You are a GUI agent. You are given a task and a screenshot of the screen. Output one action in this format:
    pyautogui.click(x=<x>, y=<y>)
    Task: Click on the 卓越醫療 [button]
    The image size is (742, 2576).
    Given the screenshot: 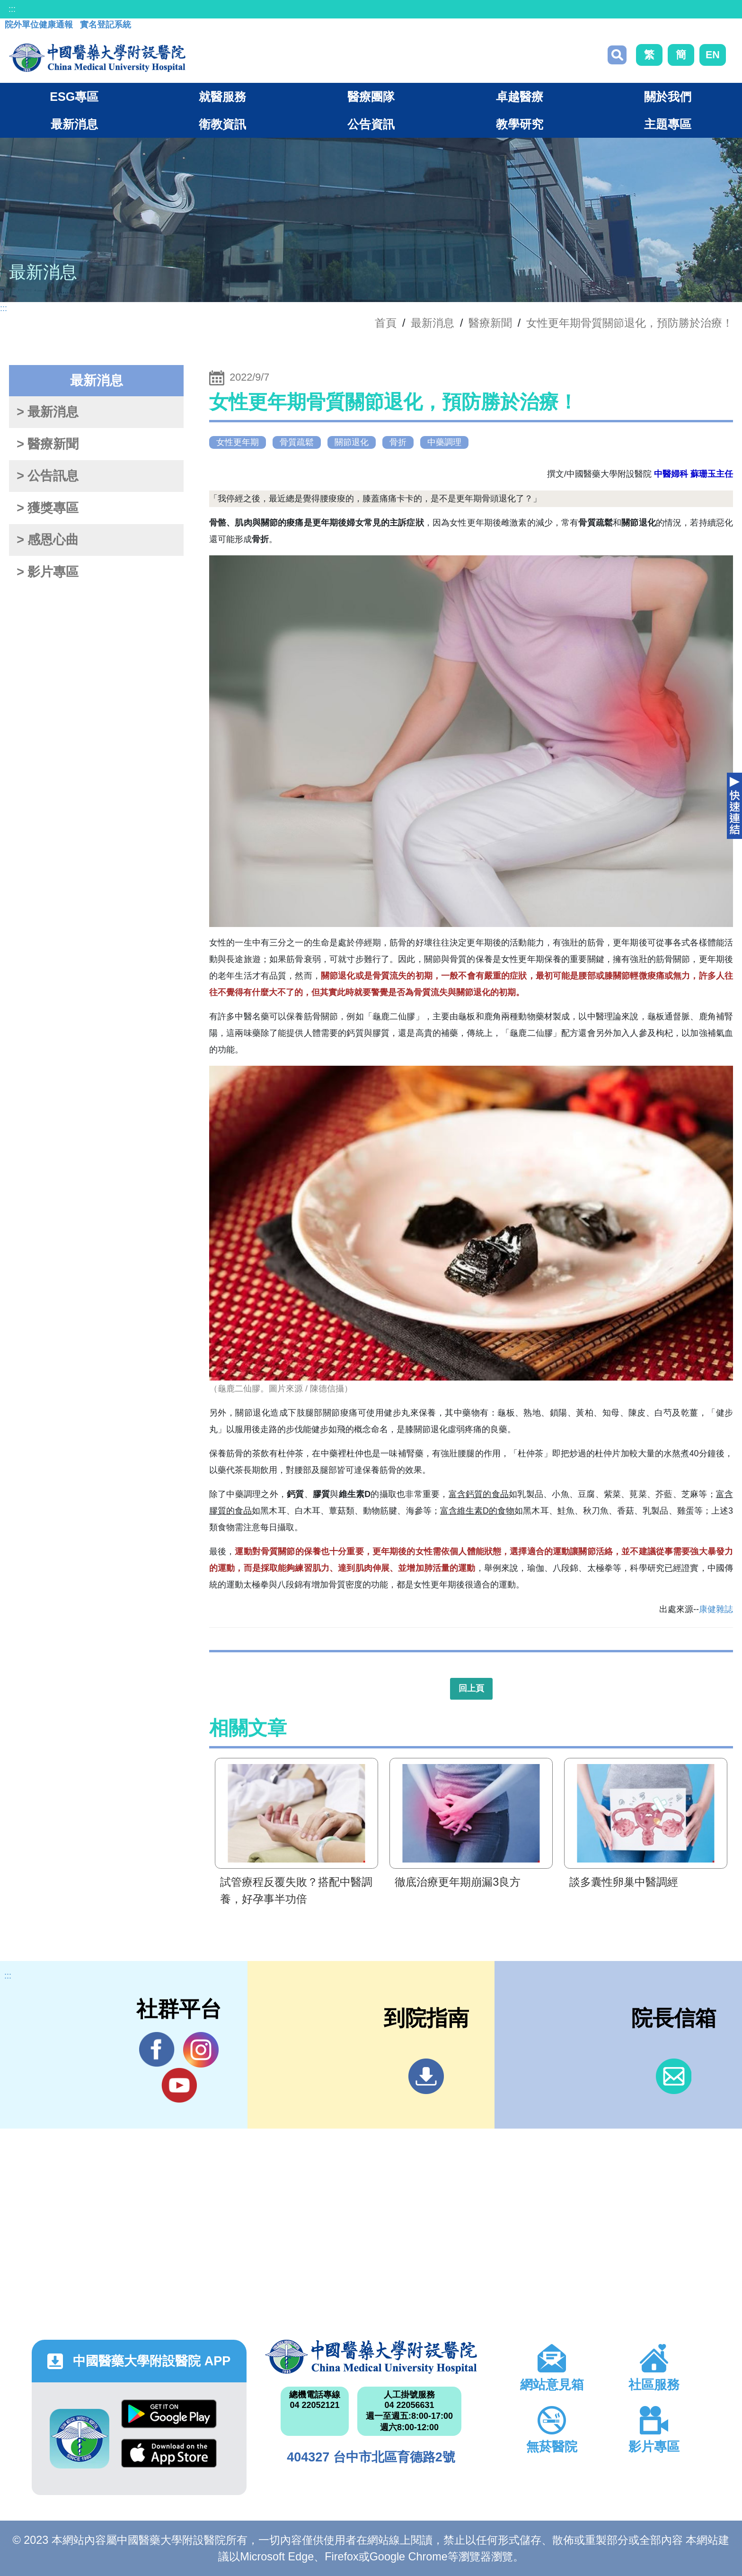 What is the action you would take?
    pyautogui.click(x=519, y=96)
    